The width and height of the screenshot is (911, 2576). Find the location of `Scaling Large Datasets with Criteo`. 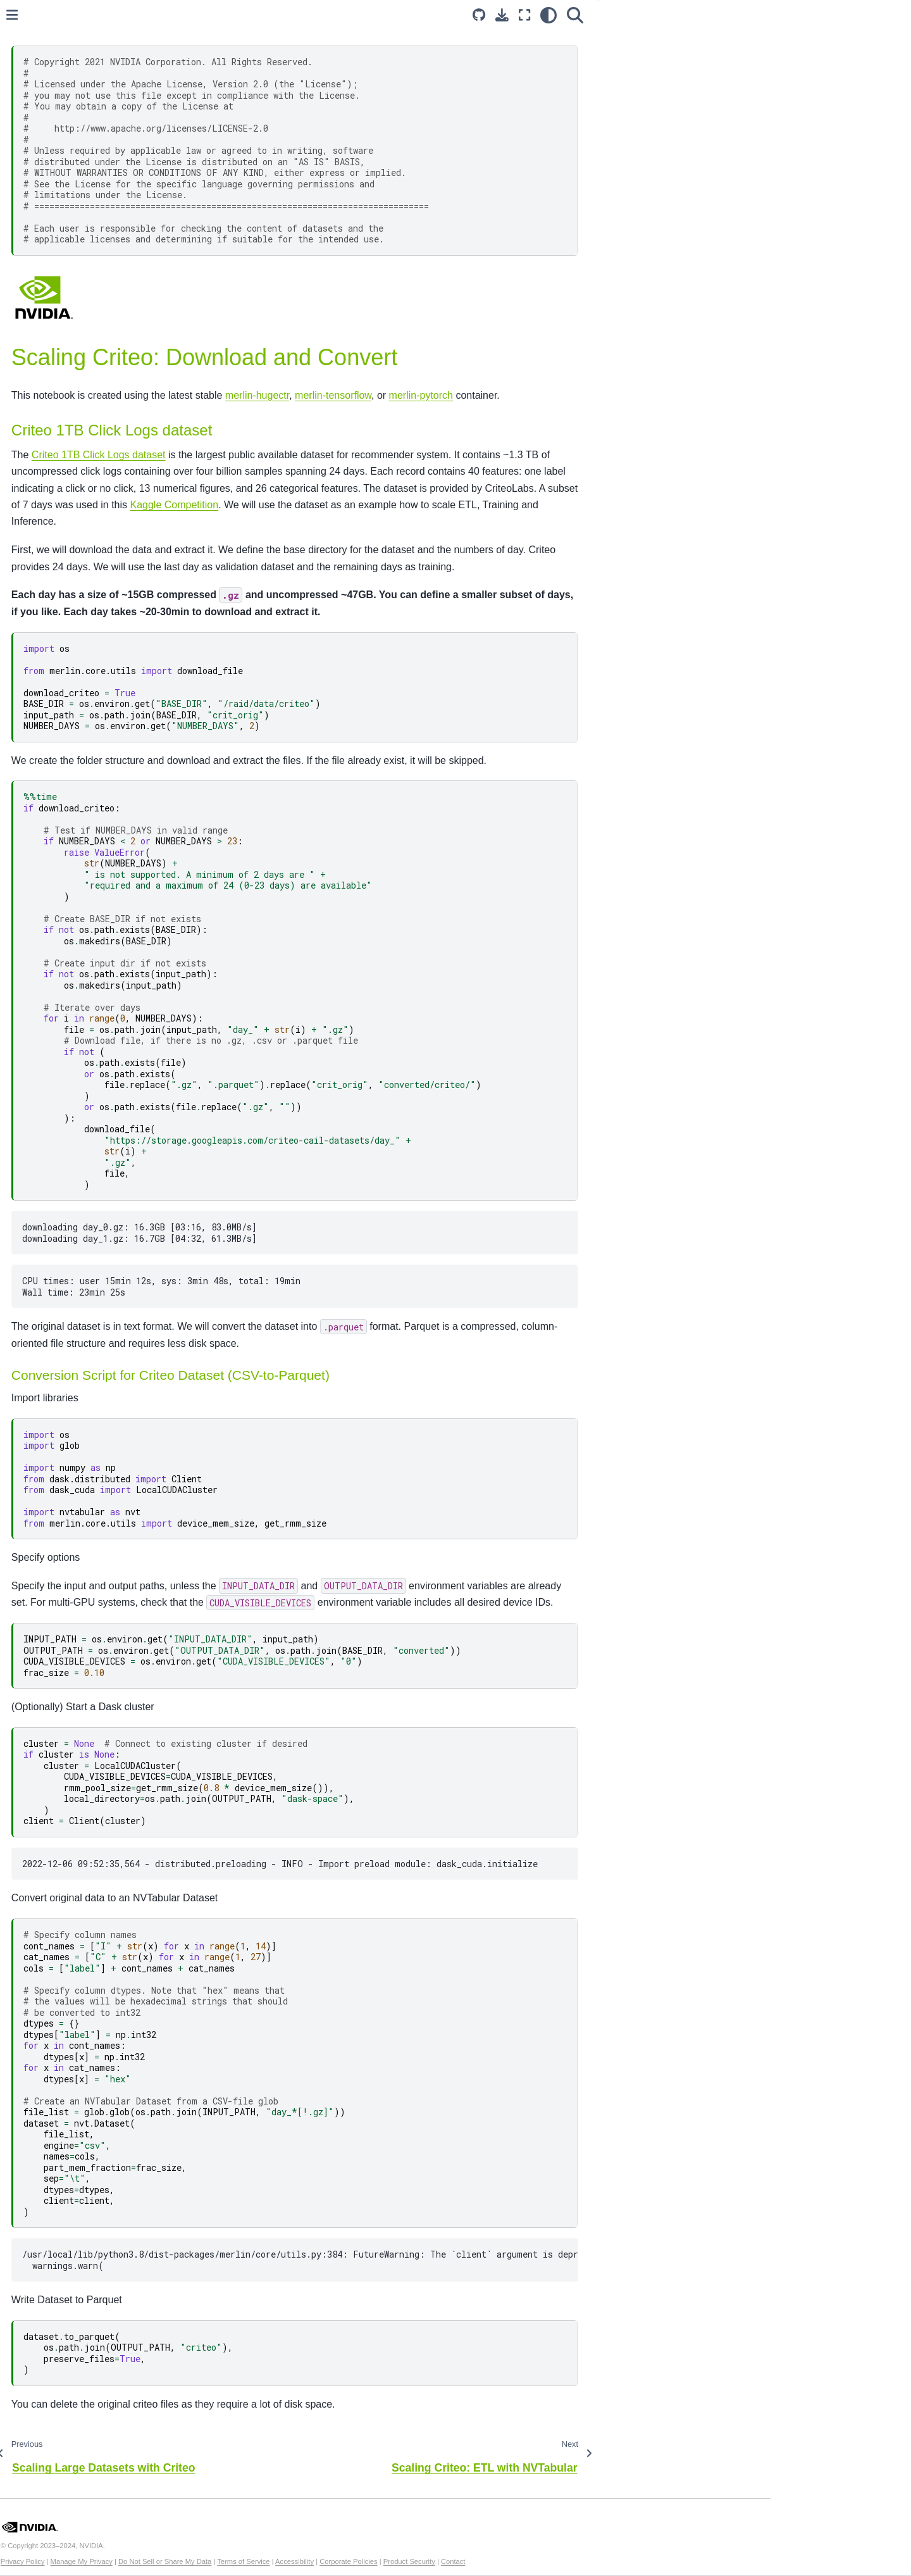

Scaling Large Datasets with Criteo is located at coordinates (97, 259).